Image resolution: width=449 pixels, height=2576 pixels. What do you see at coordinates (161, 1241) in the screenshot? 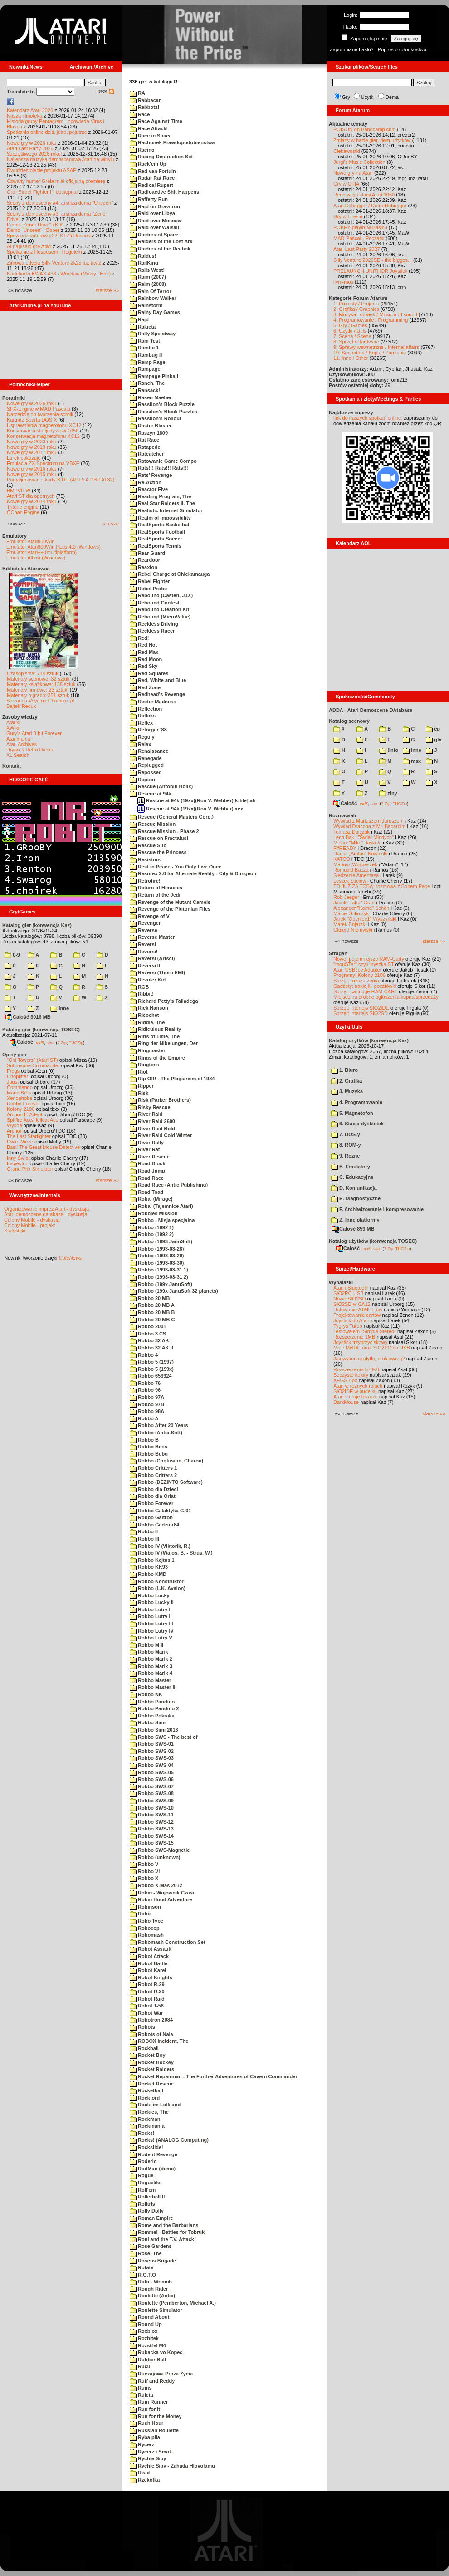
I see `Robbo (1993 JanuSoft)` at bounding box center [161, 1241].